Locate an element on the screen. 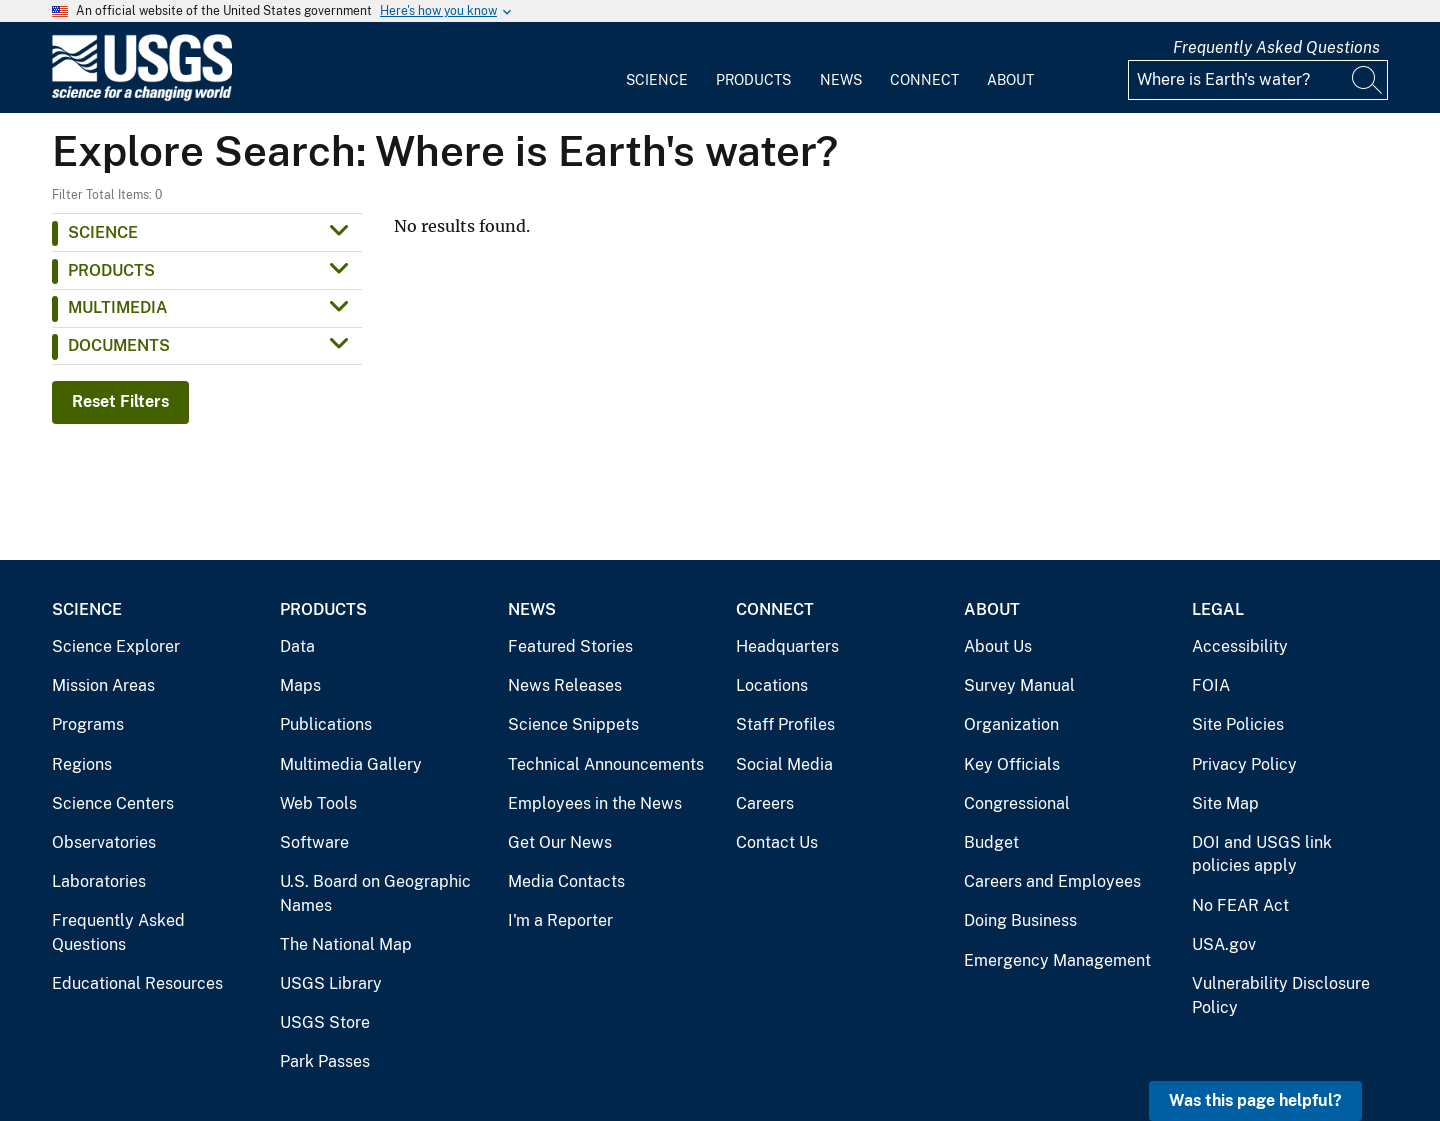 This screenshot has width=1440, height=1121. About is located at coordinates (1010, 80).